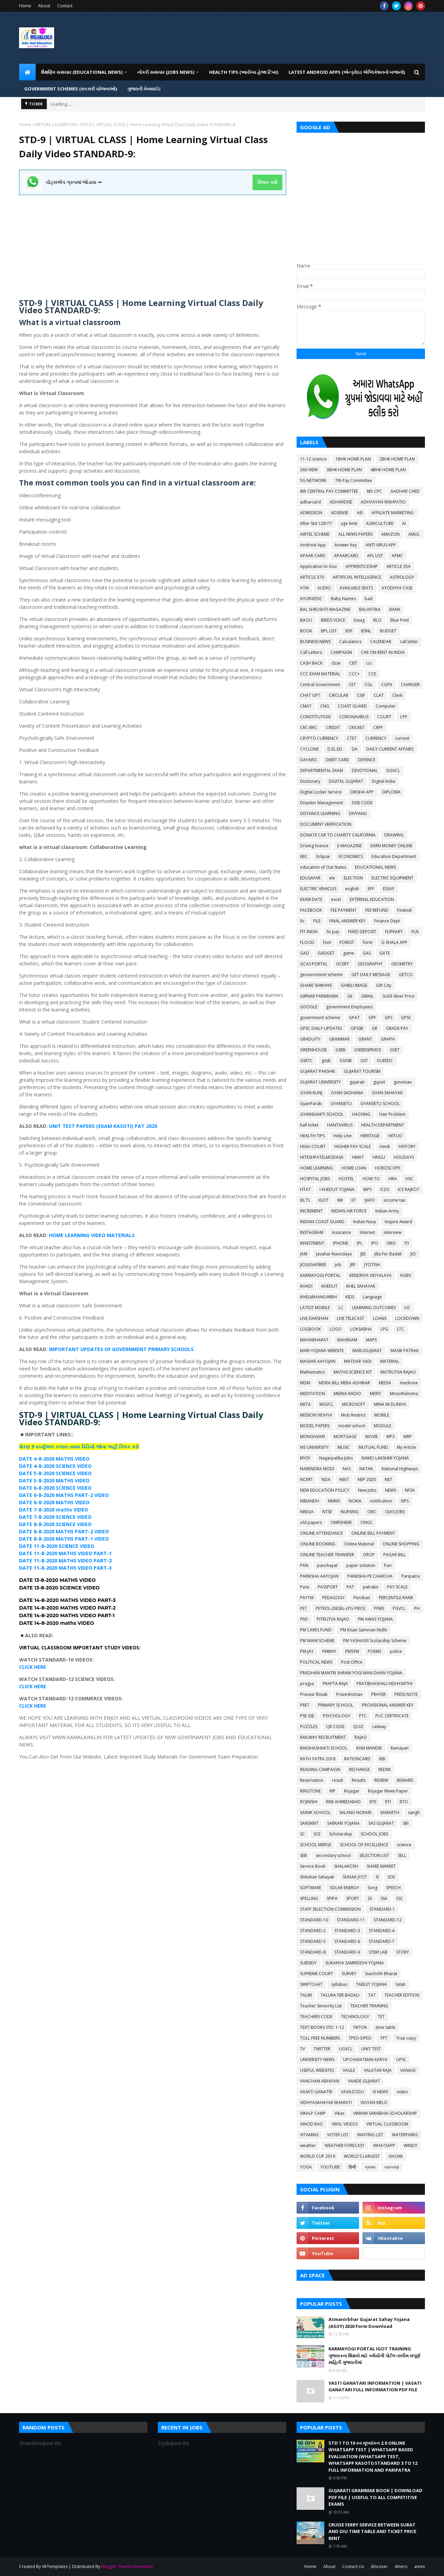  I want to click on LATEST ANDROID APPS (એન્ડ્રોઇડ એપ્લિકેશનનો ખજાનો) [menuitem], so click(347, 72).